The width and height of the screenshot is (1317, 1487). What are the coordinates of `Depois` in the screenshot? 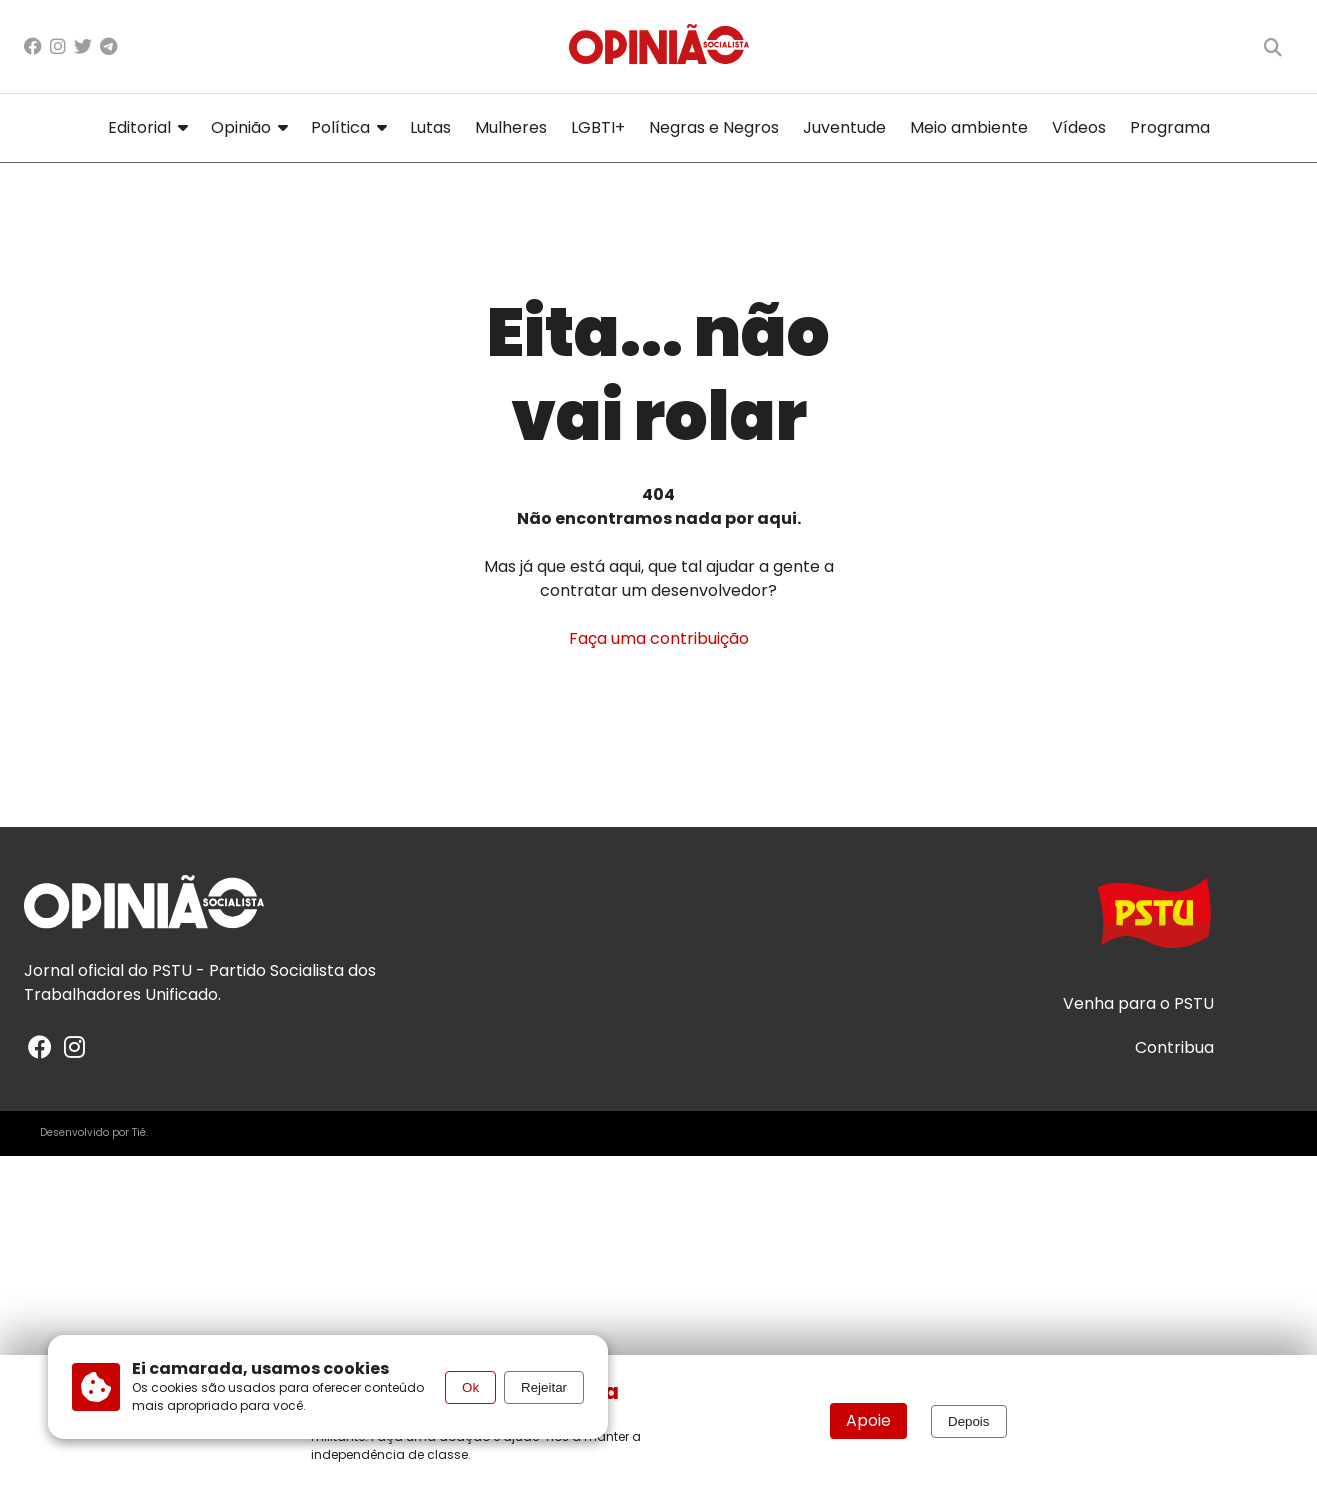 It's located at (969, 1421).